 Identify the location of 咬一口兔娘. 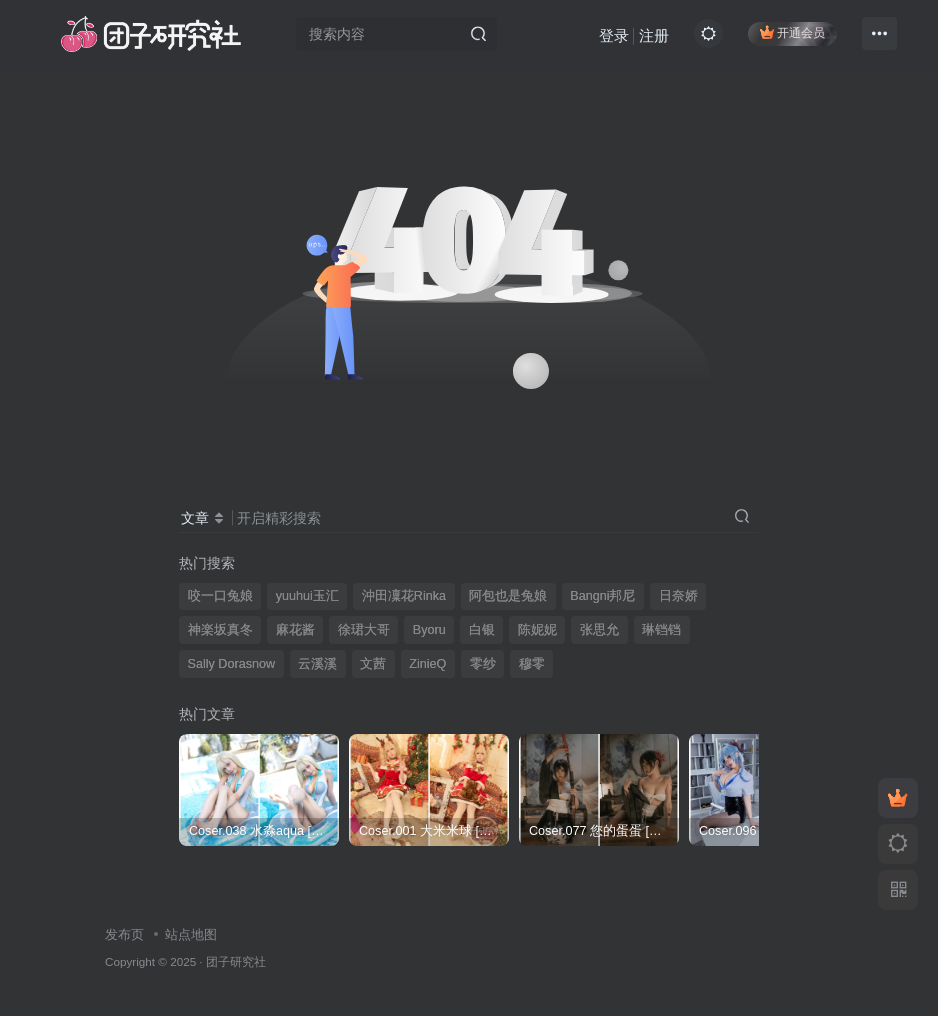
(220, 596).